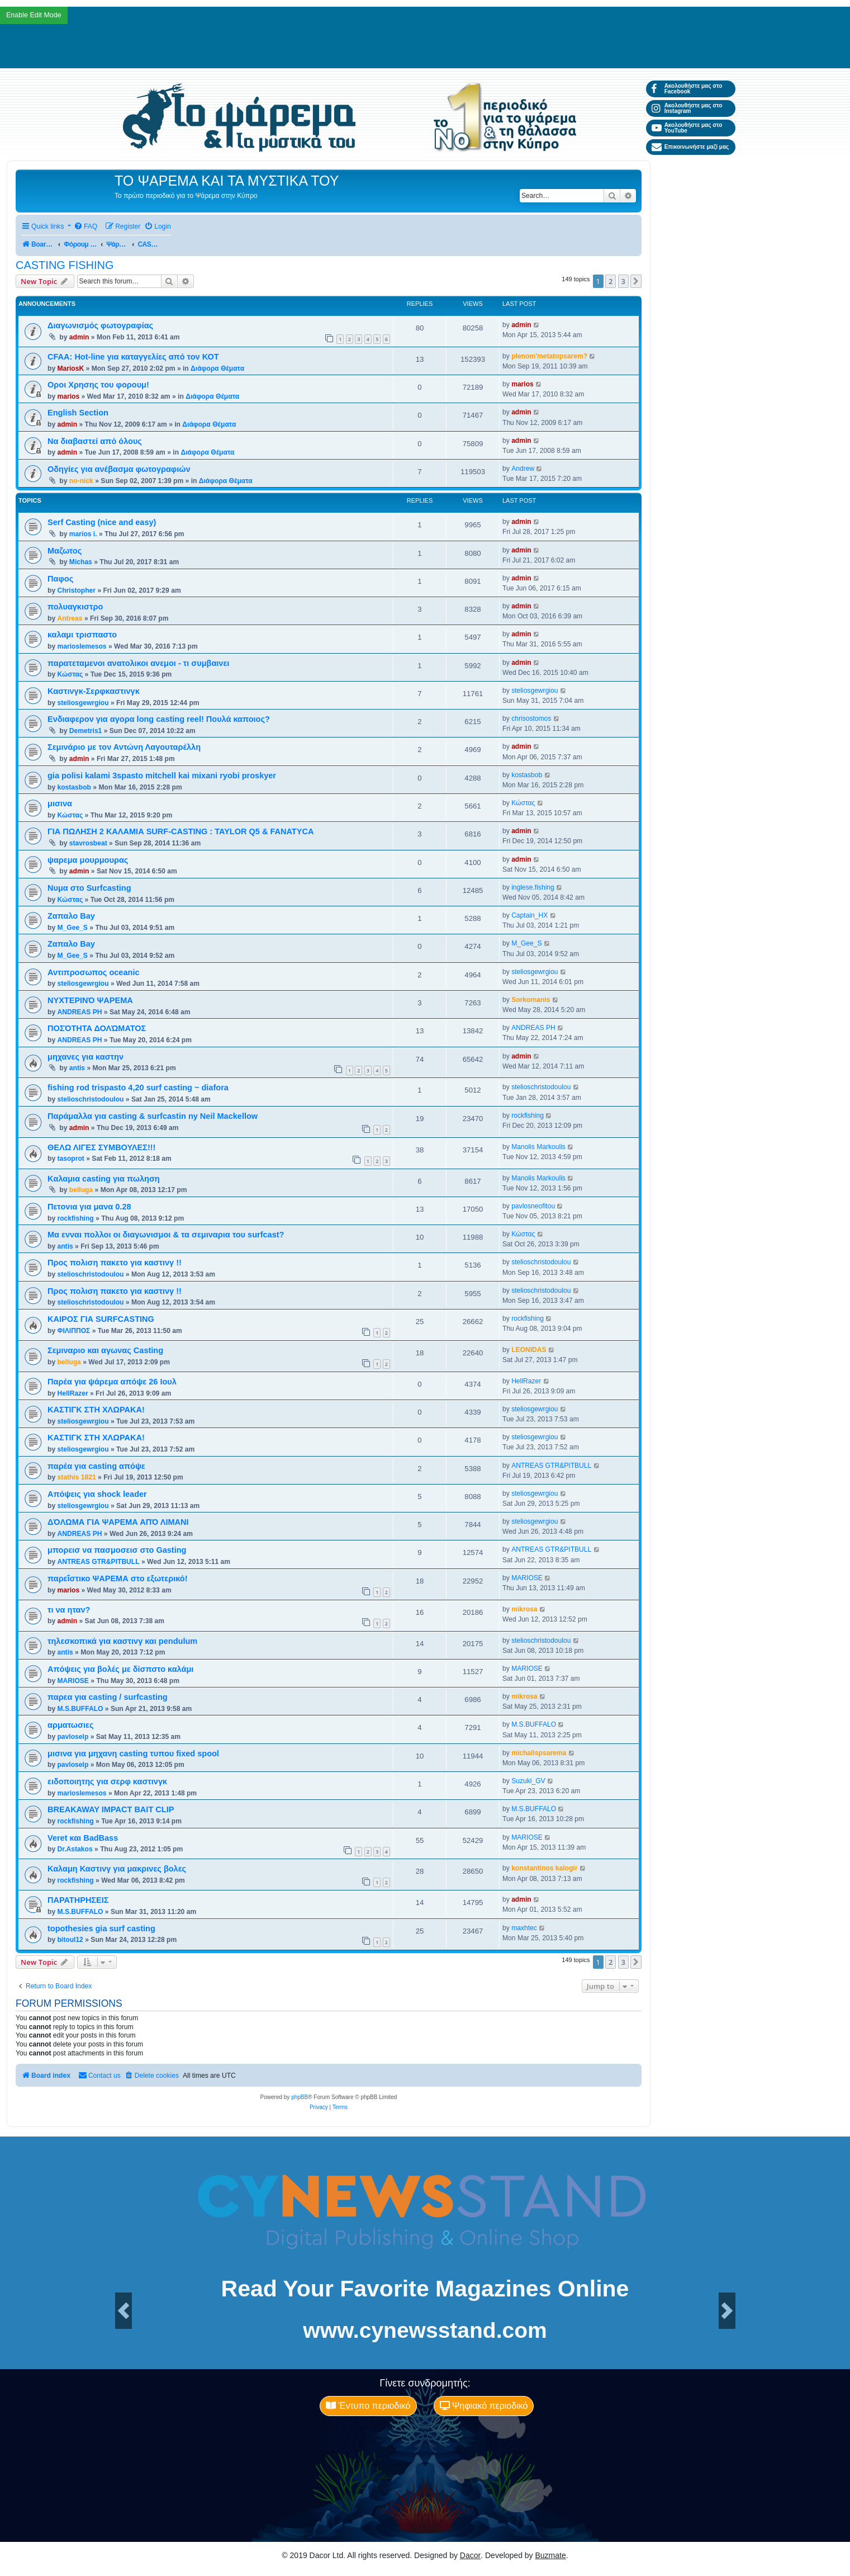 The width and height of the screenshot is (850, 2576). I want to click on παρατεταμενοι ανατολικοι ανεμοι - τι συμβαινει, so click(138, 663).